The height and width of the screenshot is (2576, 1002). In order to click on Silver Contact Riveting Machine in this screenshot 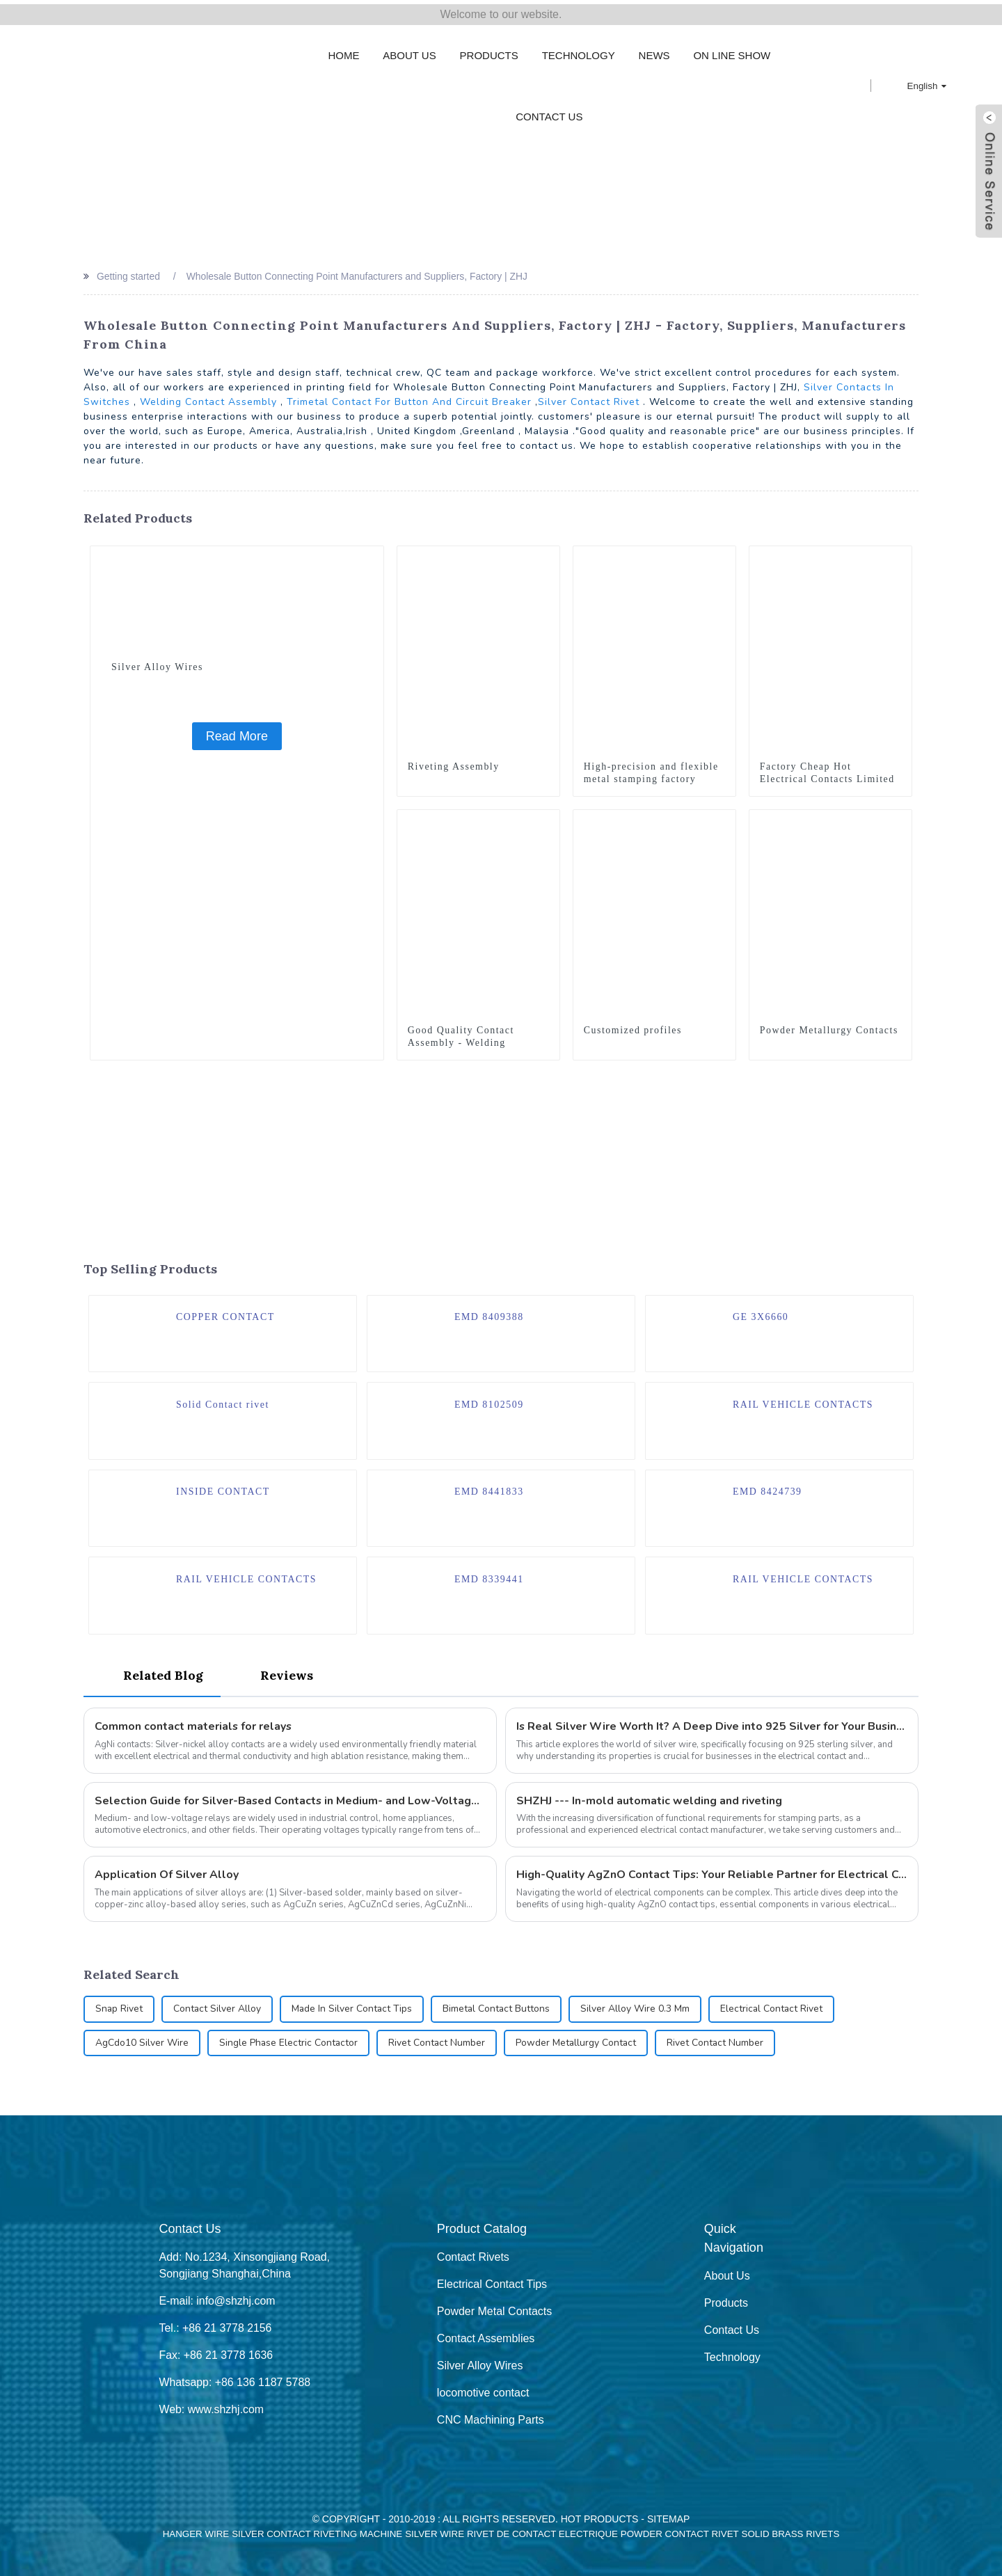, I will do `click(317, 2534)`.